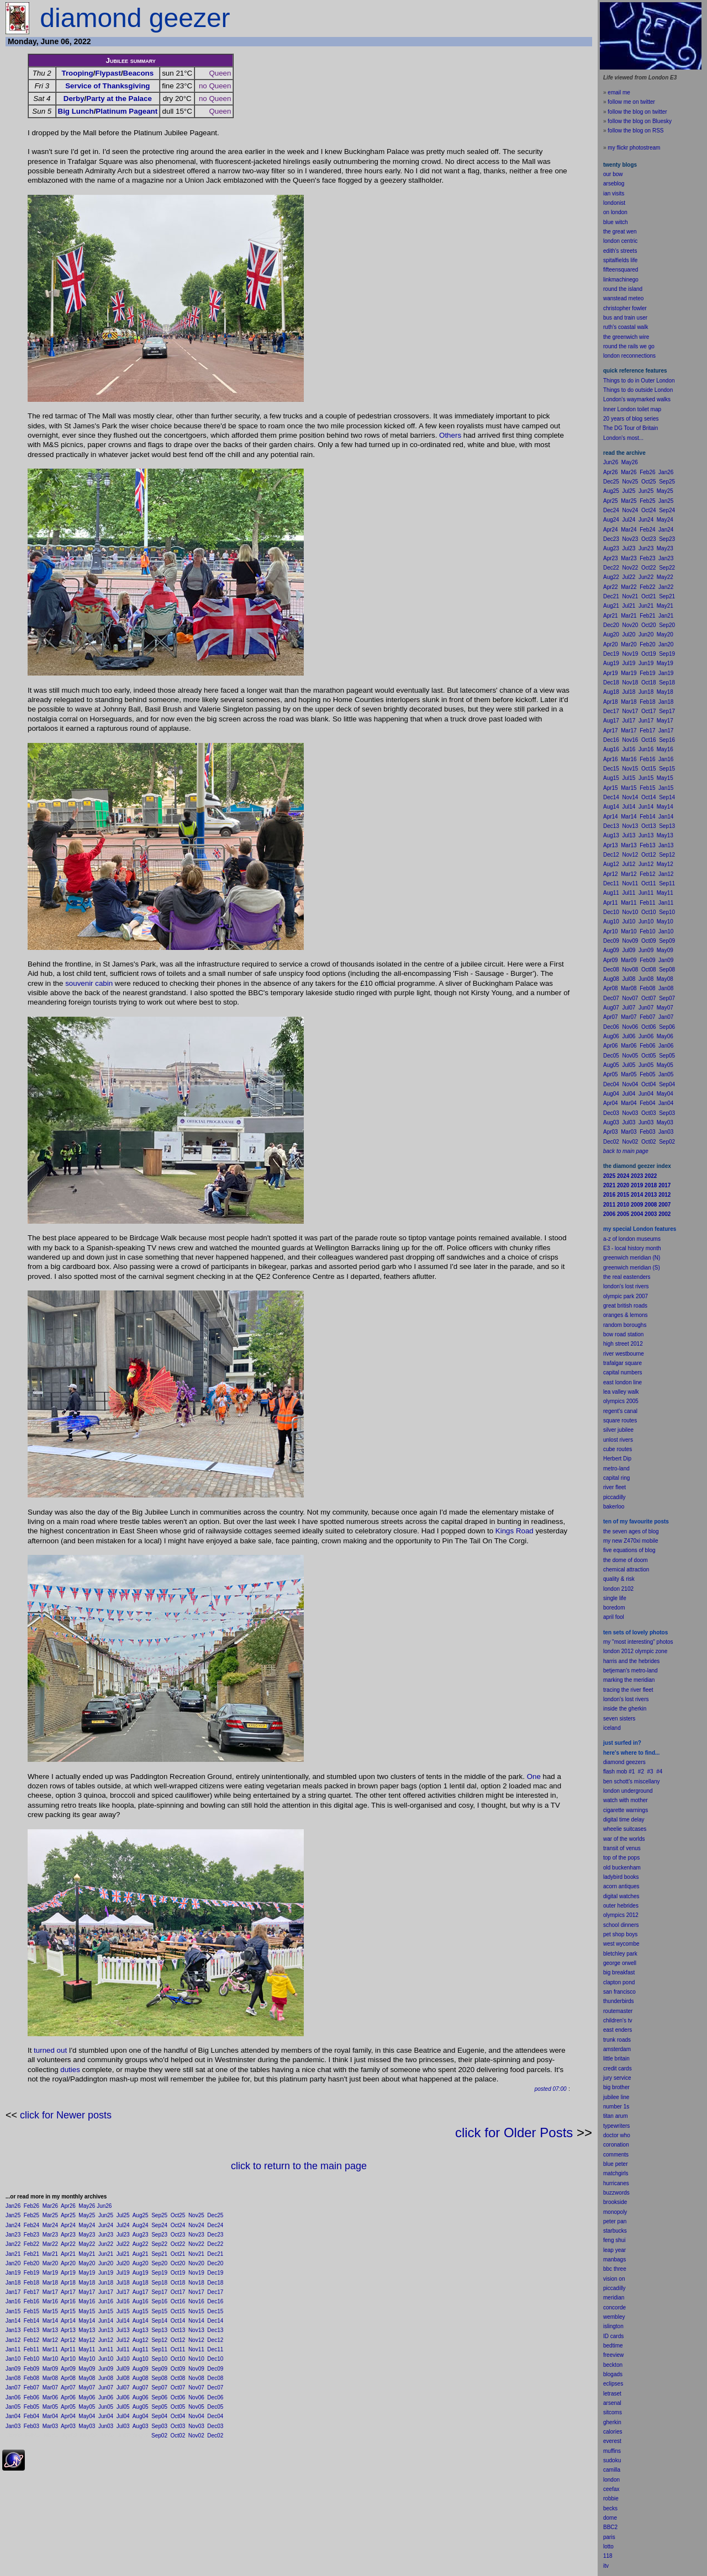 Image resolution: width=707 pixels, height=2576 pixels. What do you see at coordinates (615, 212) in the screenshot?
I see `on london` at bounding box center [615, 212].